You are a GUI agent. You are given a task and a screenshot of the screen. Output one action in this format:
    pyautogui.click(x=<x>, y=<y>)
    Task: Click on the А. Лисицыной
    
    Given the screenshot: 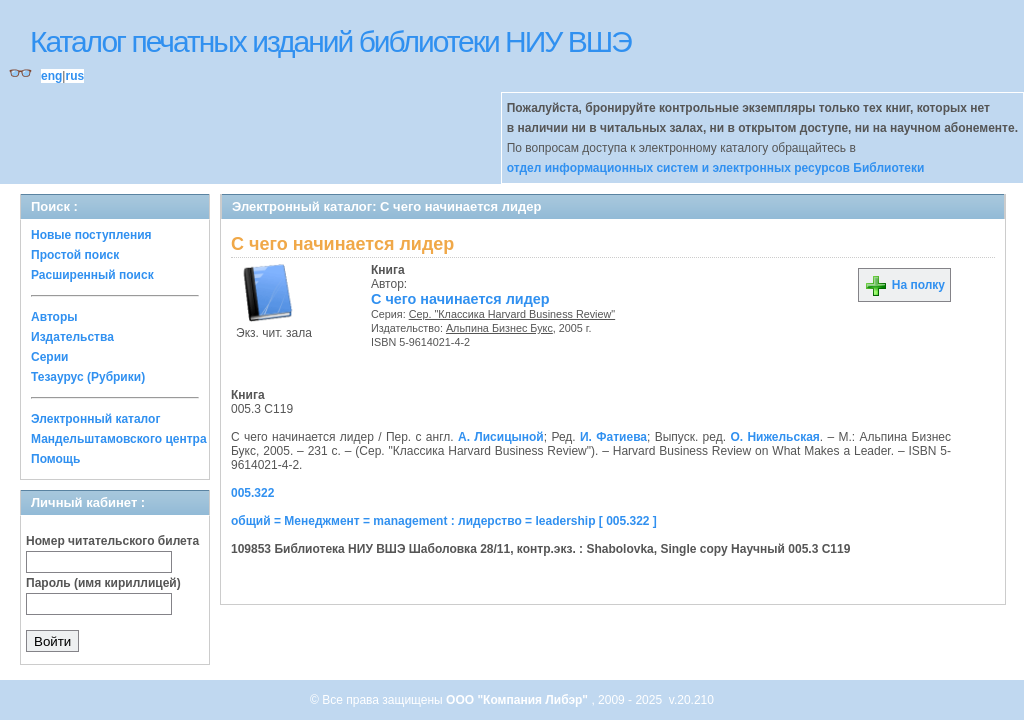 What is the action you would take?
    pyautogui.click(x=501, y=437)
    